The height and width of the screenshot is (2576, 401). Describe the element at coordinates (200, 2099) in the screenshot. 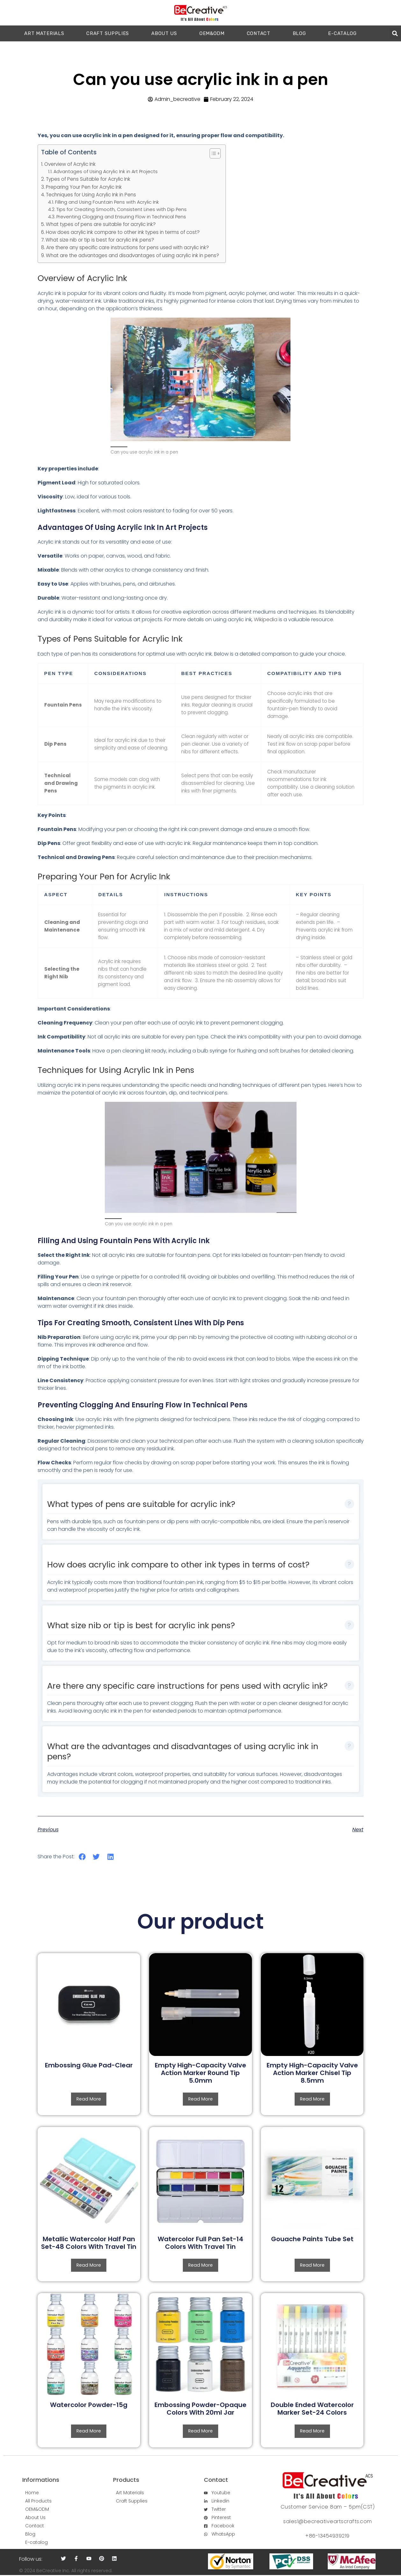

I see `Read more [Read more about “Empty High-Capacity Valve Action Marker Round Tip 5.0mm”]` at that location.